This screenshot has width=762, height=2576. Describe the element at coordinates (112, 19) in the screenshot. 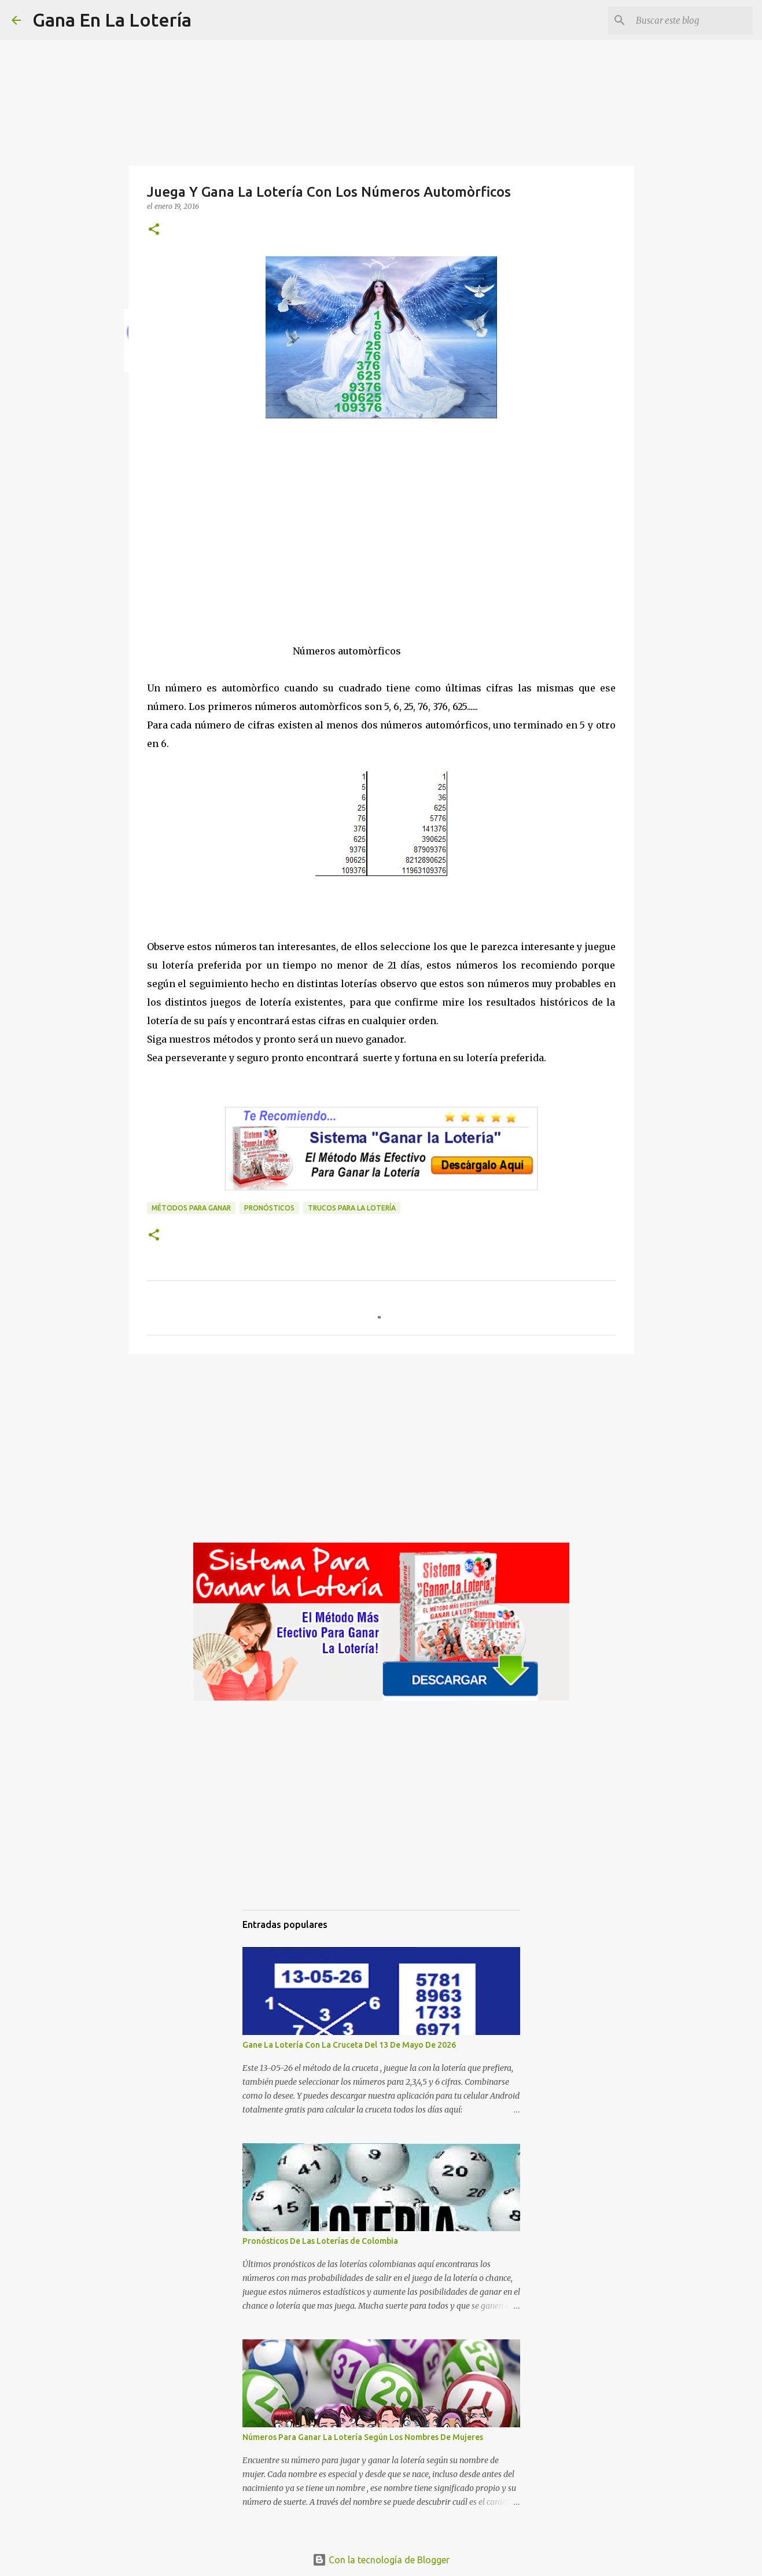

I see `Gana En La Lotería` at that location.